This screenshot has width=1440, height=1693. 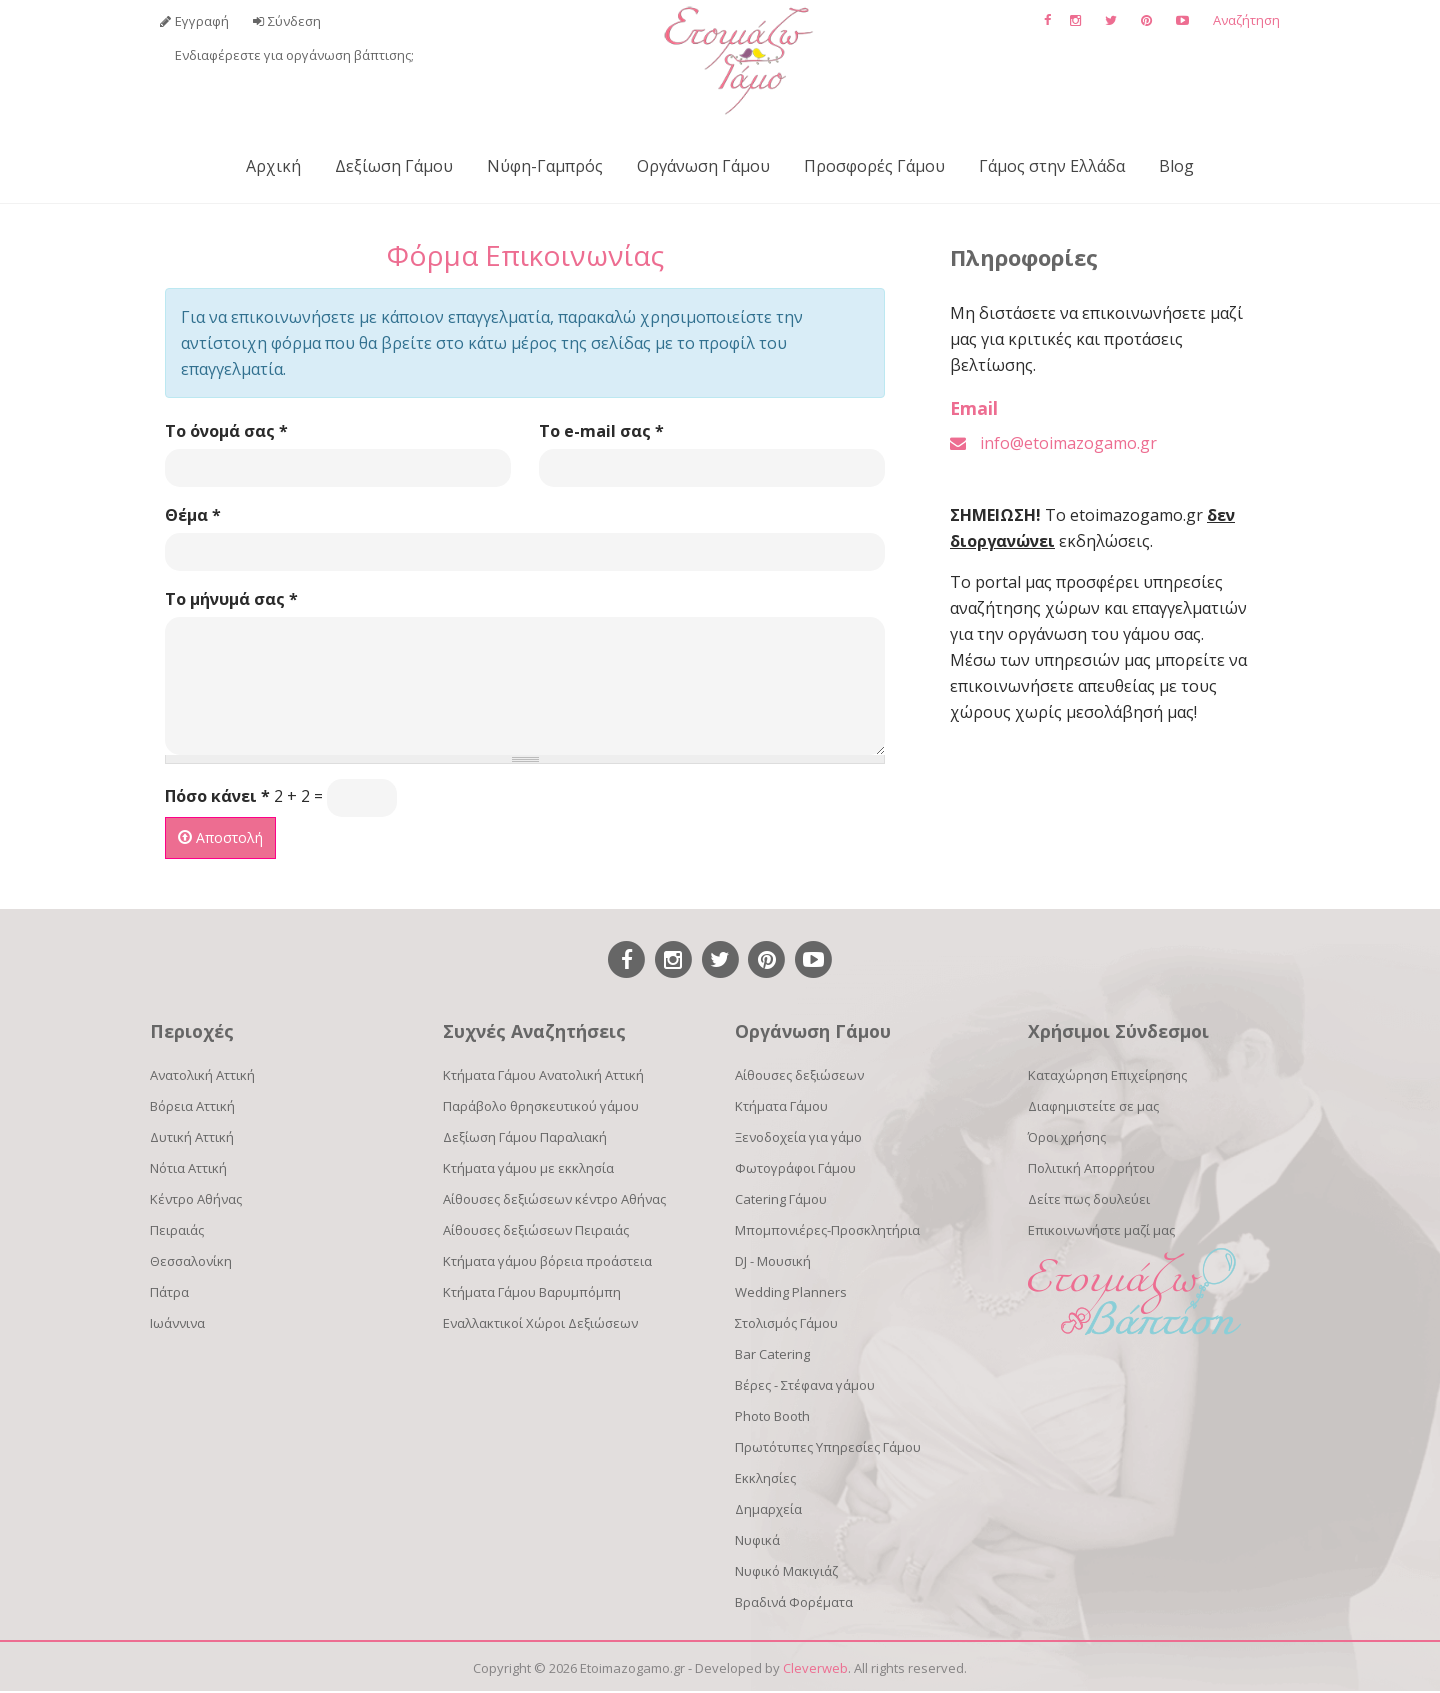 I want to click on Πειραιάς, so click(x=177, y=1230).